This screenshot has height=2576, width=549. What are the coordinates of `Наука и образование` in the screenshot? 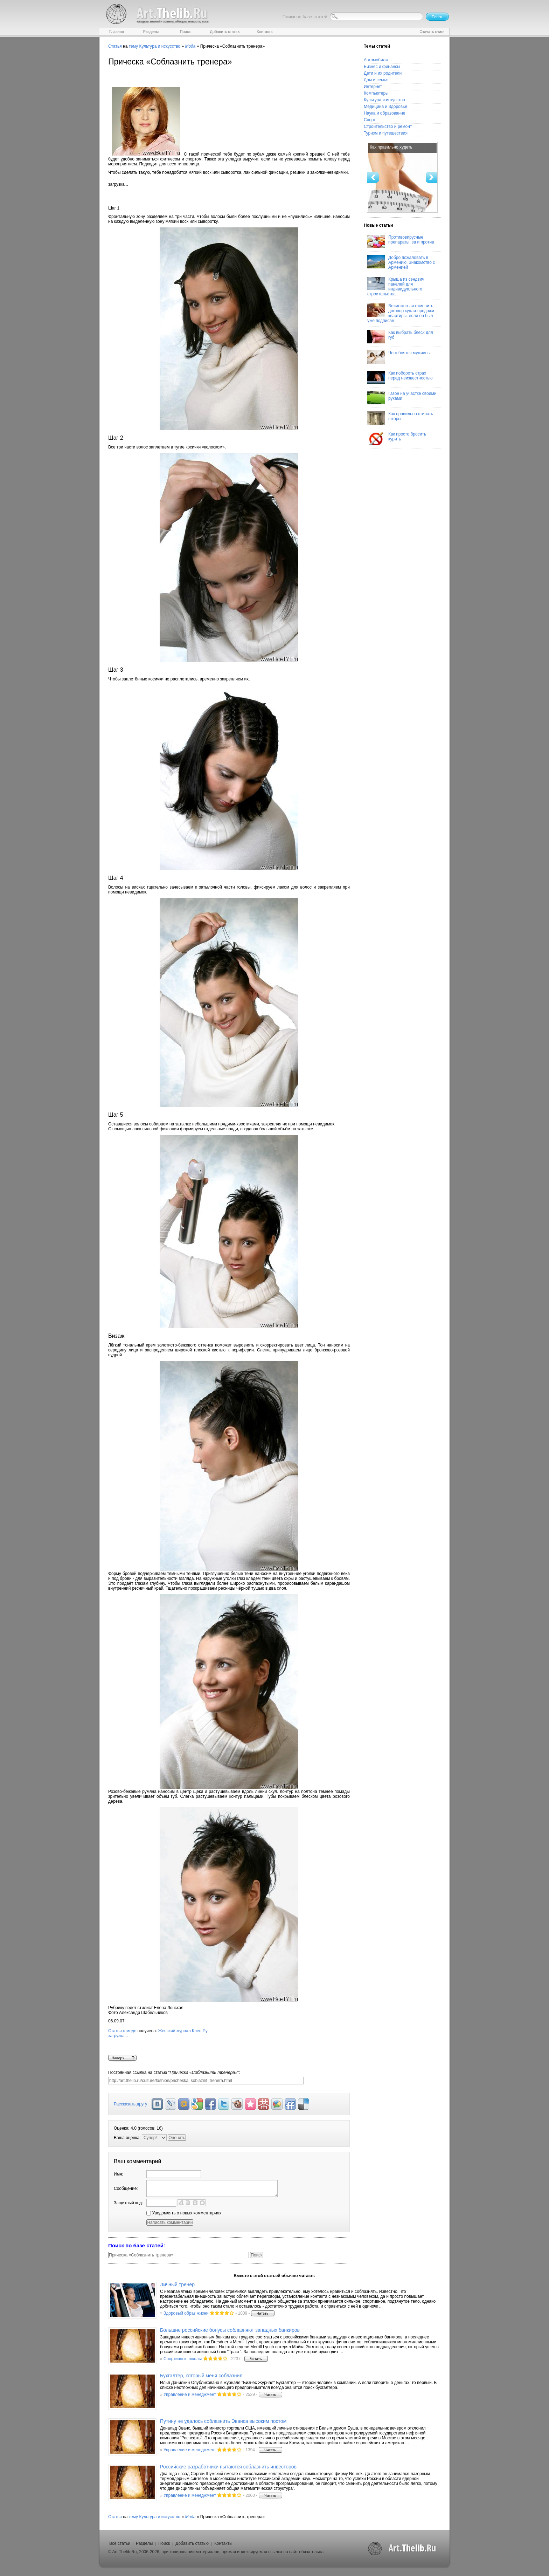 It's located at (384, 113).